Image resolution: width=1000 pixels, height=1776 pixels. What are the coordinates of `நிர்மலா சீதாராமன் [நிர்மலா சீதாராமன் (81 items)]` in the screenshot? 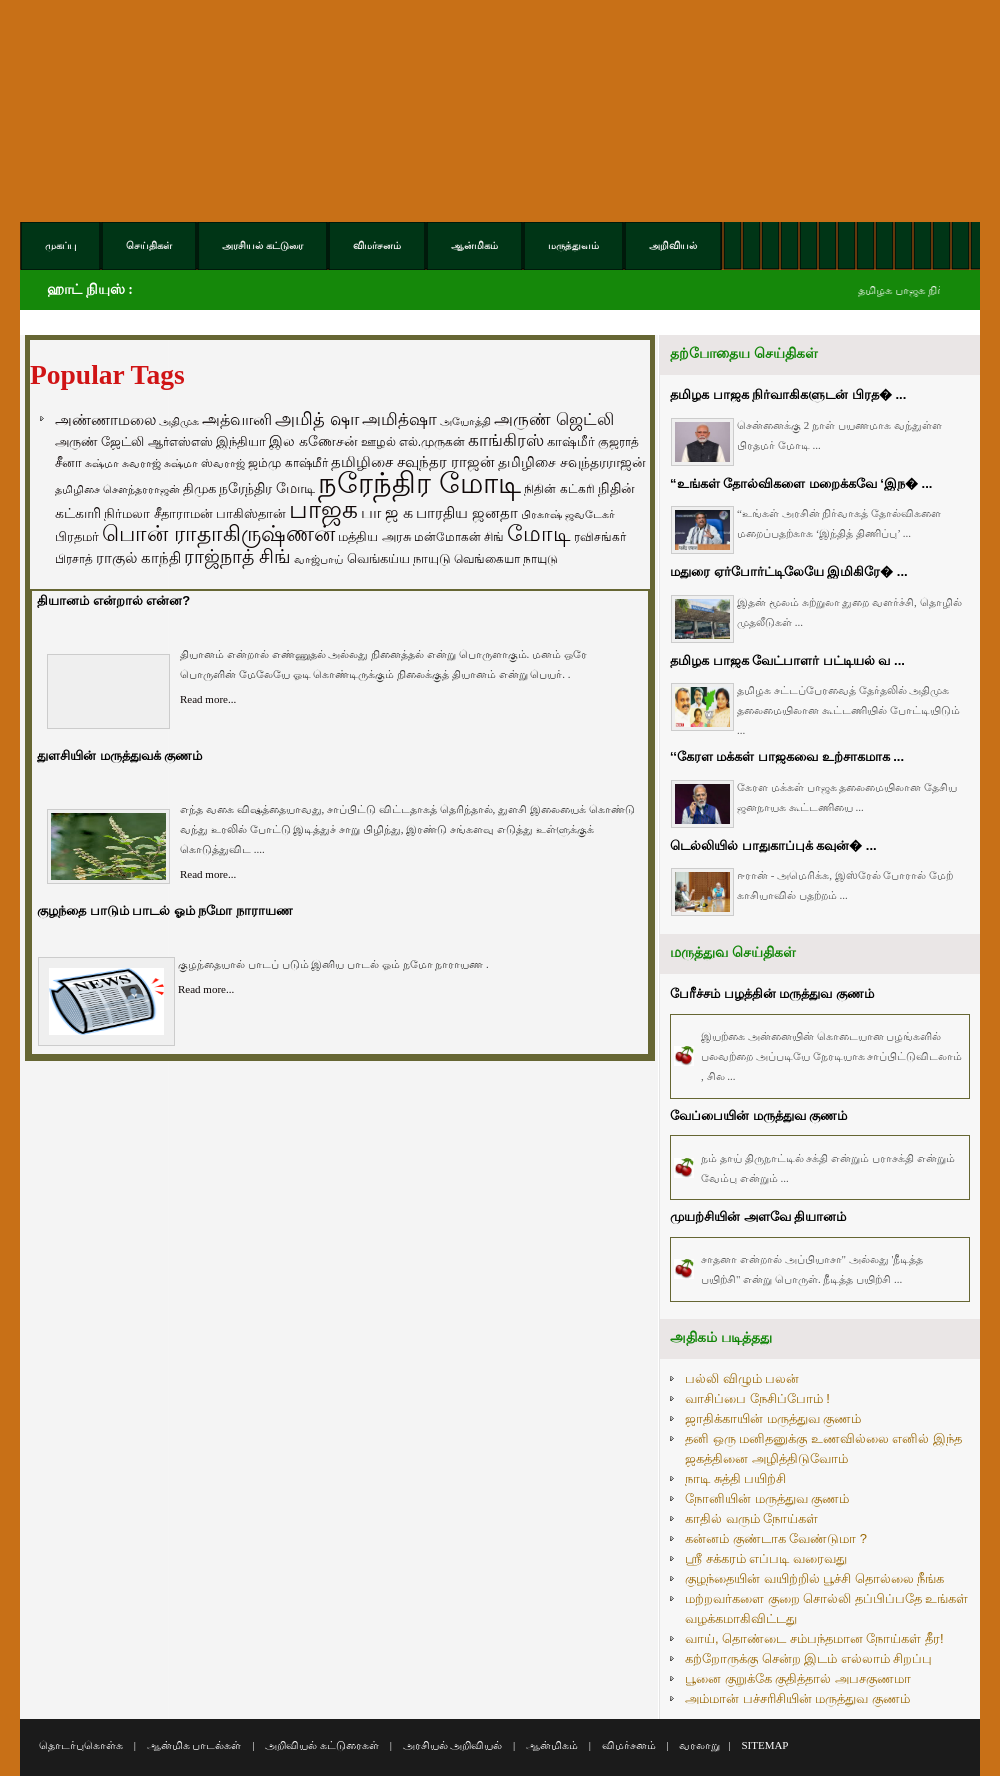 It's located at (158, 513).